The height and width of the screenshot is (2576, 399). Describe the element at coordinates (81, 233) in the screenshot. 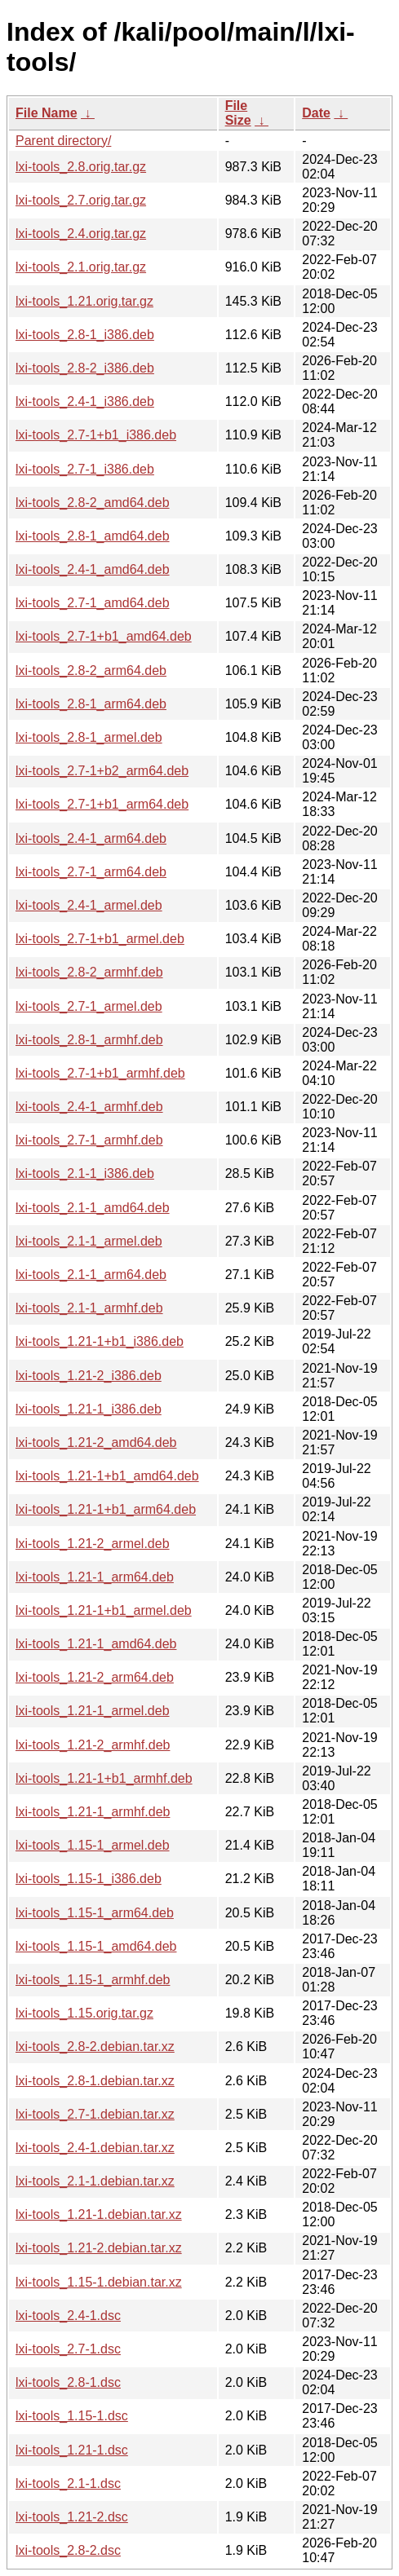

I see `lxi-tools_2.4.orig.tar.gz` at that location.